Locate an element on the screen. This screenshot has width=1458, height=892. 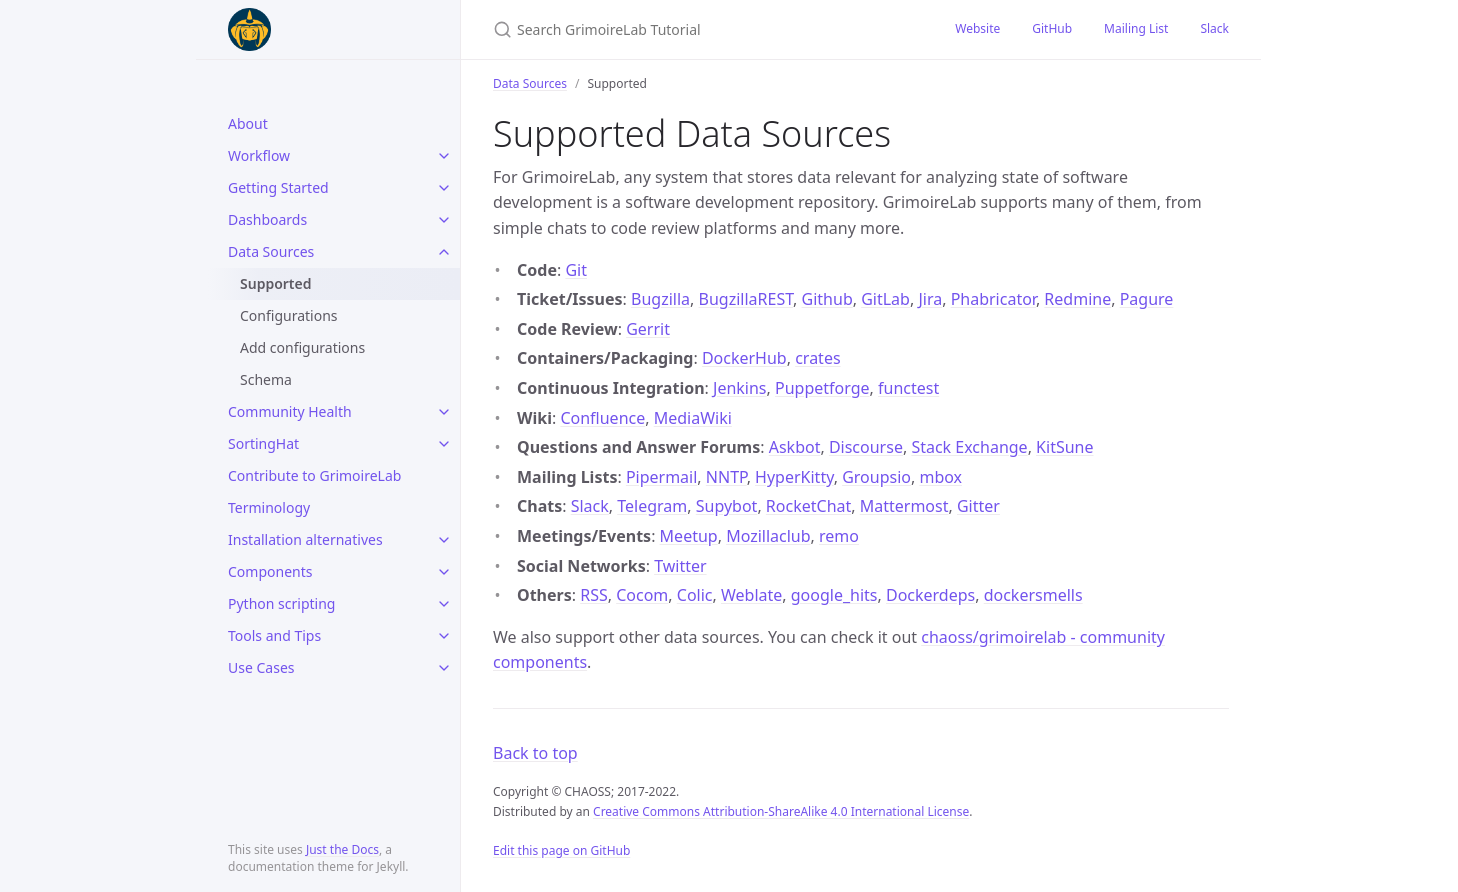
MediaWiki is located at coordinates (693, 418).